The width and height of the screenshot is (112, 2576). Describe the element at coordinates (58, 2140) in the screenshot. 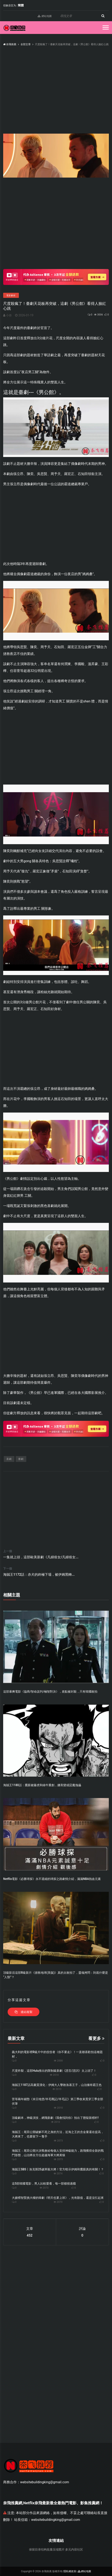

I see `2073` at that location.